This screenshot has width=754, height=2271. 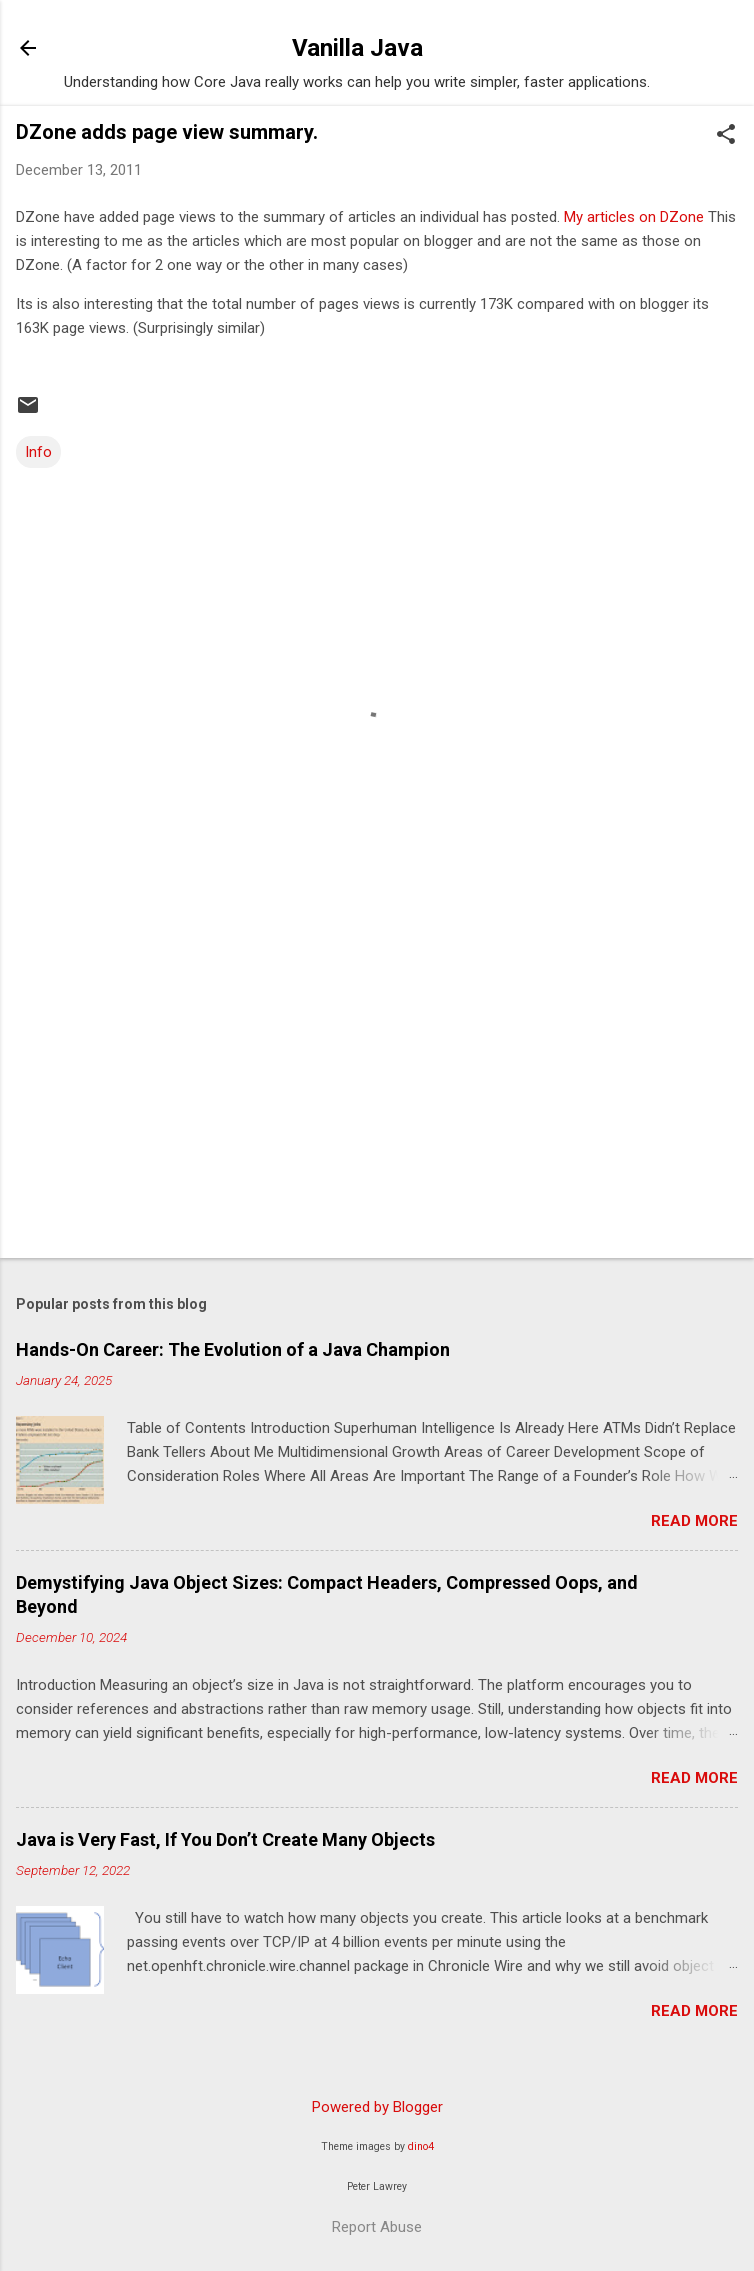 I want to click on My articles on DZone, so click(x=634, y=217).